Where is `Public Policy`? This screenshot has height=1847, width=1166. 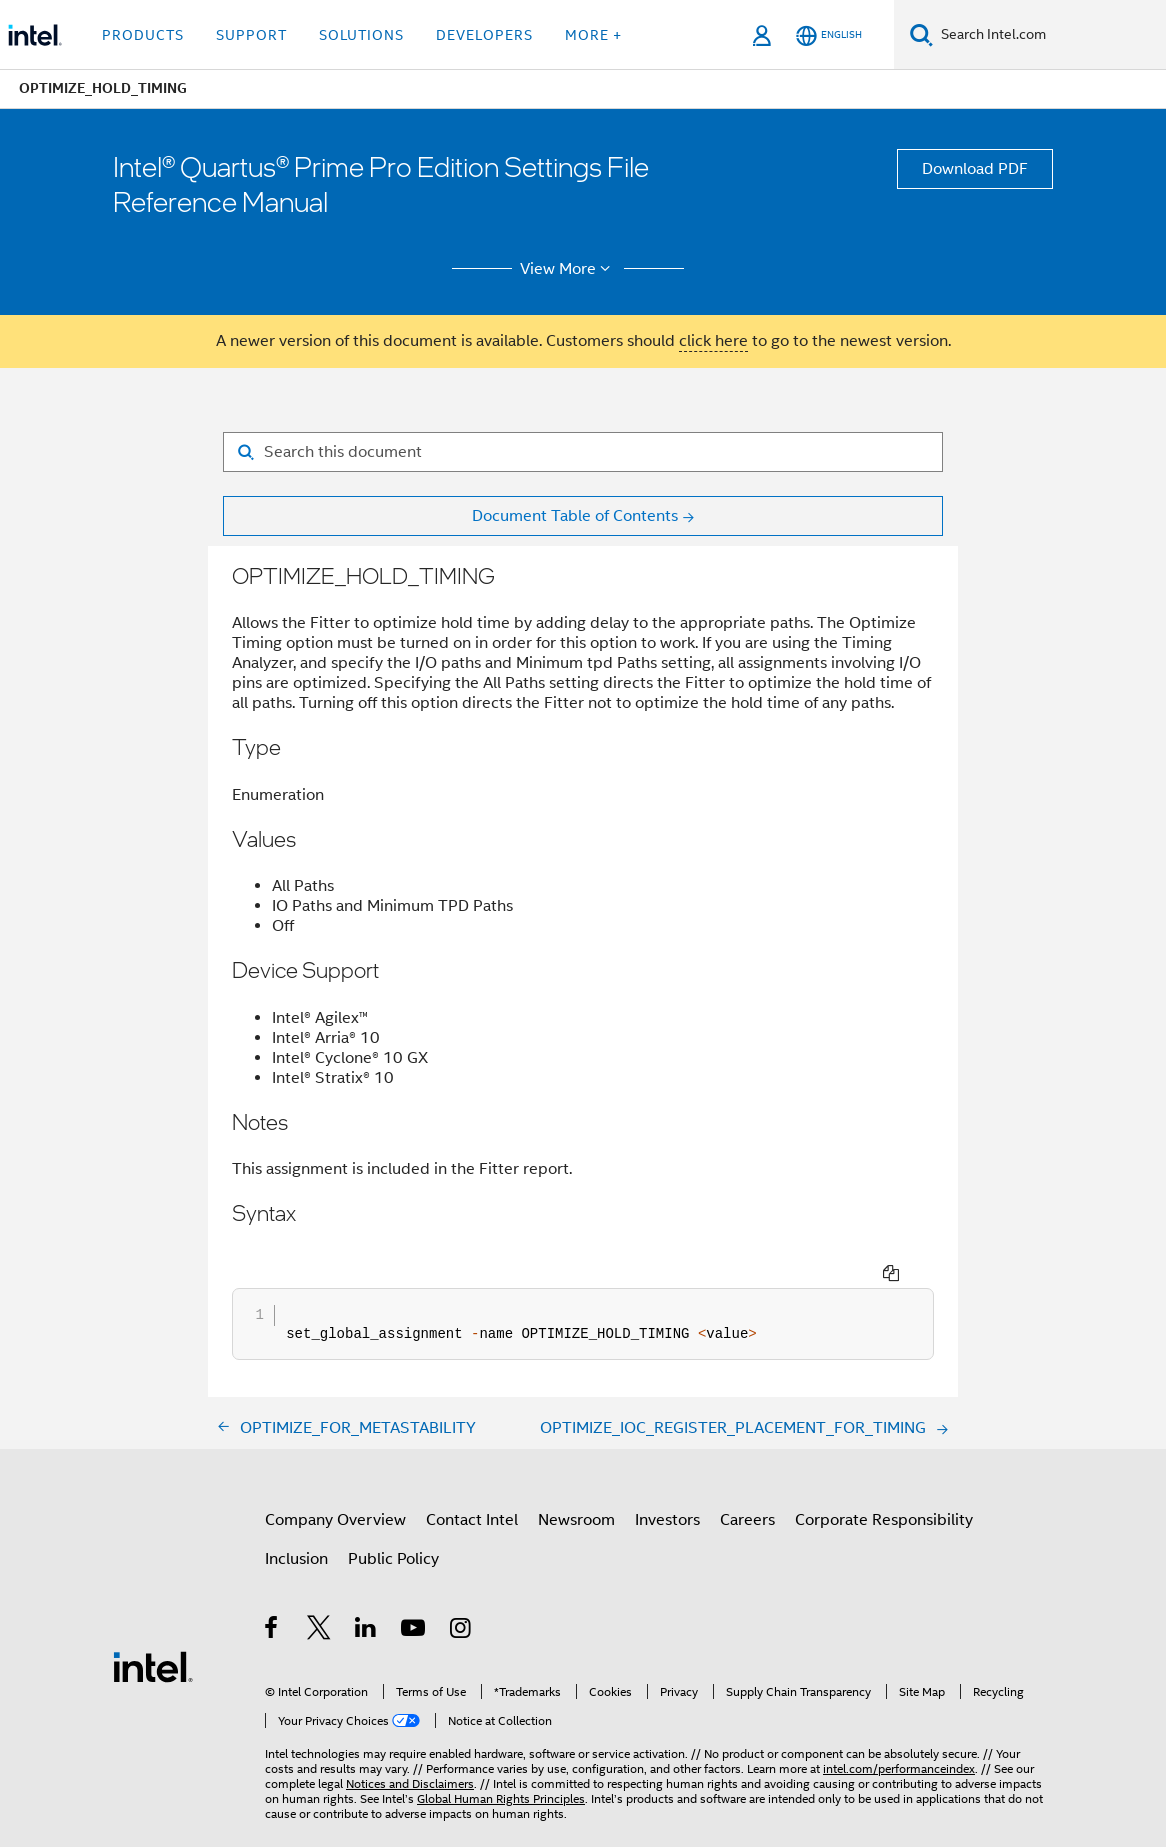
Public Policy is located at coordinates (393, 1522).